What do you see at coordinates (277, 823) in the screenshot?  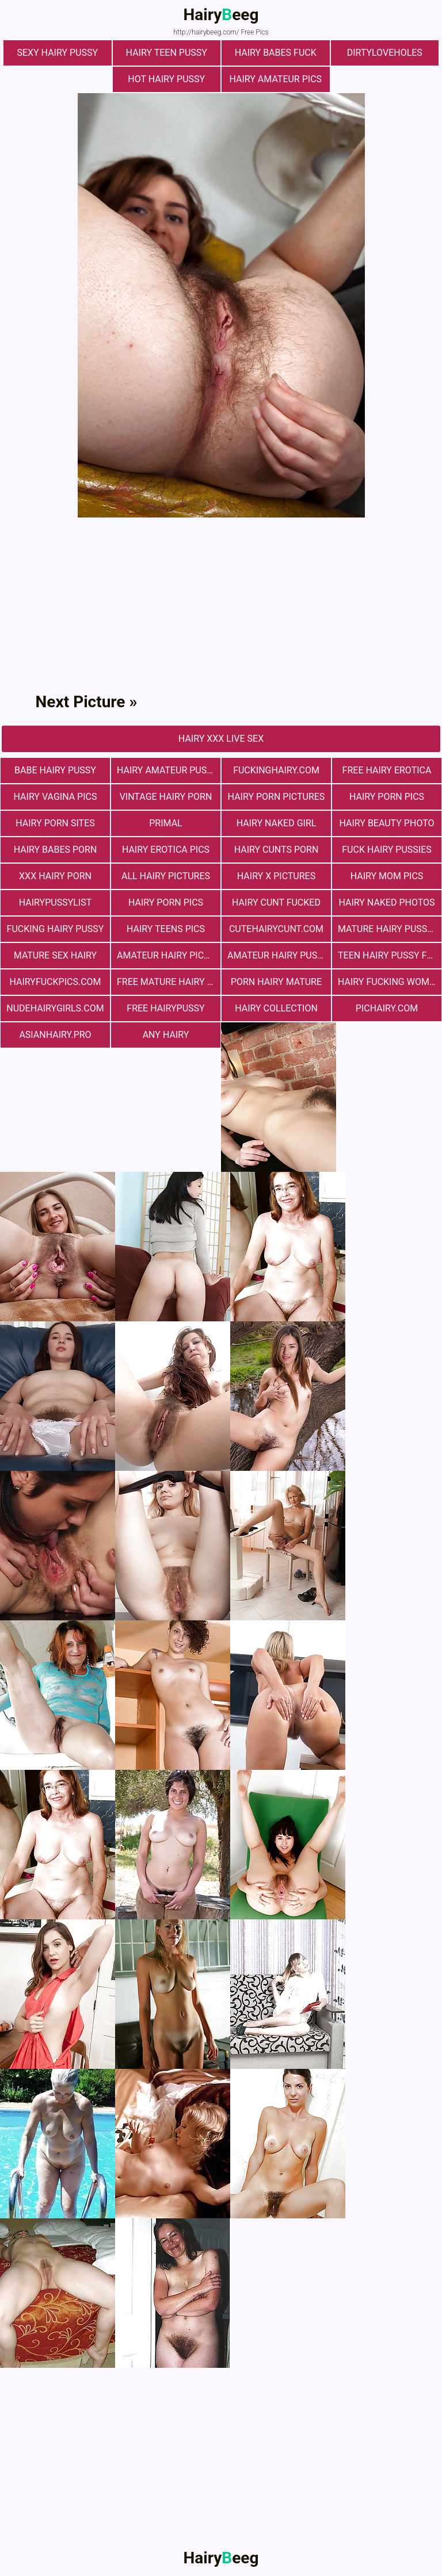 I see `Hairy Naked Girl` at bounding box center [277, 823].